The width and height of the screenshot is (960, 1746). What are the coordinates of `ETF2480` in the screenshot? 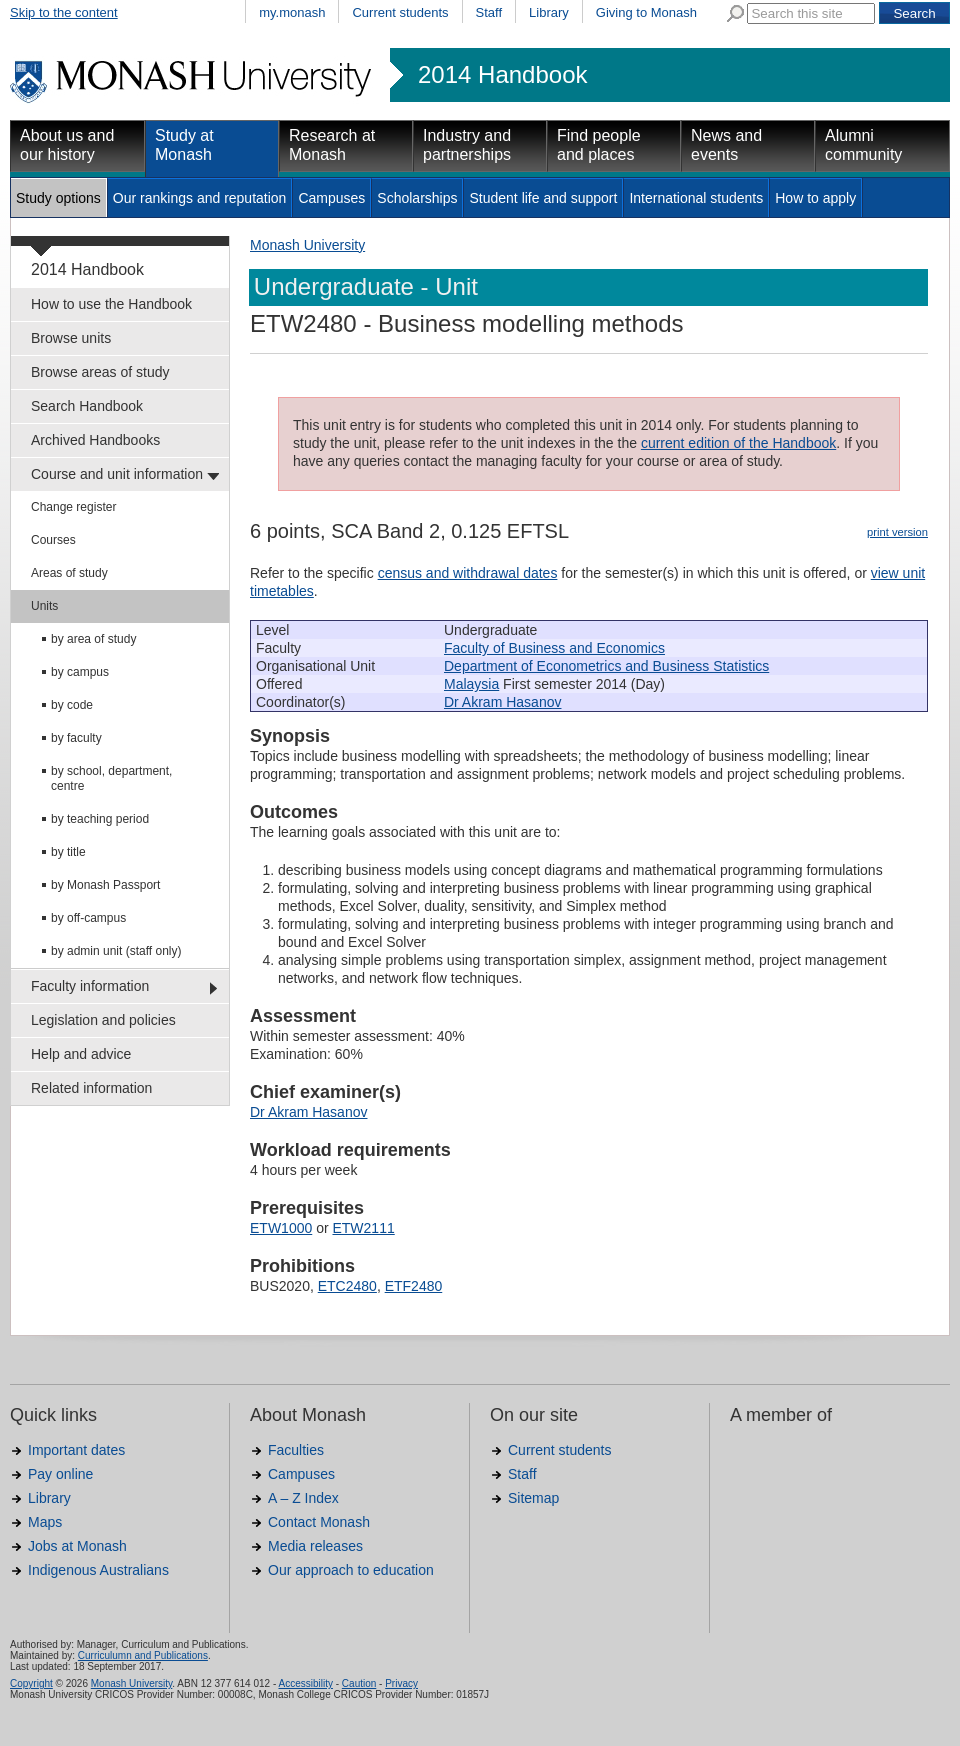 It's located at (414, 1286).